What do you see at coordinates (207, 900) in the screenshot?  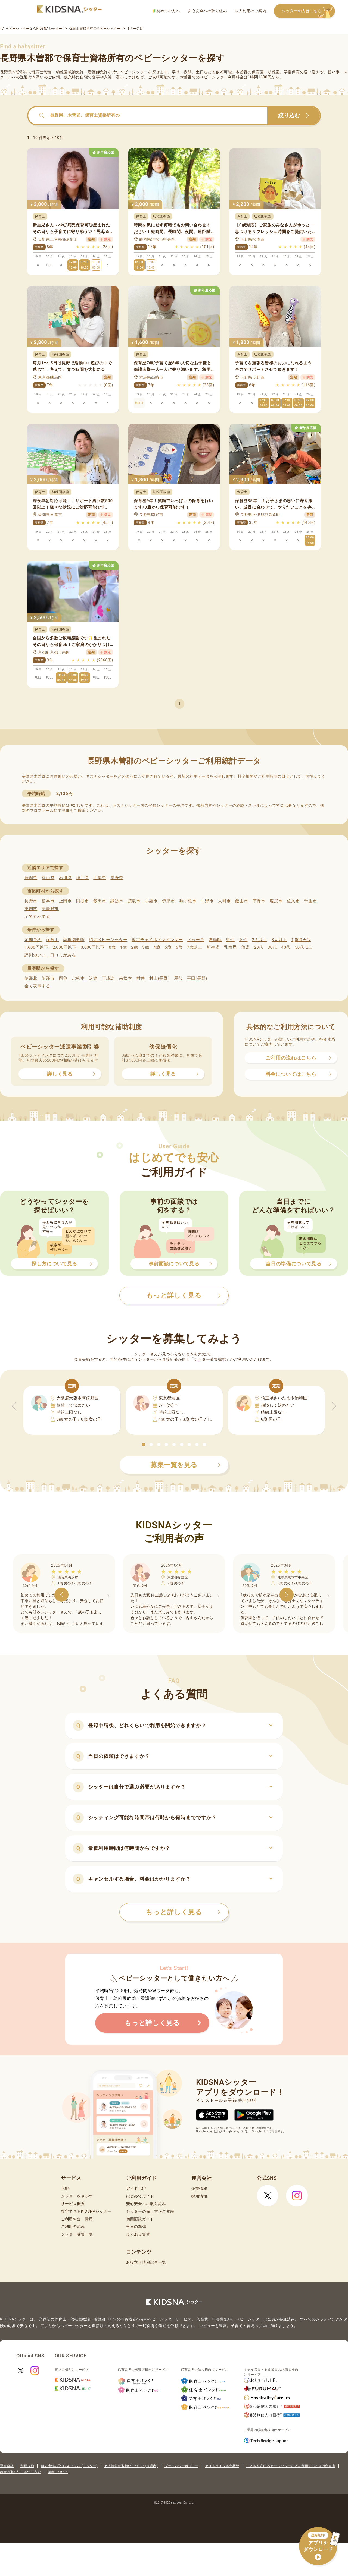 I see `中野市` at bounding box center [207, 900].